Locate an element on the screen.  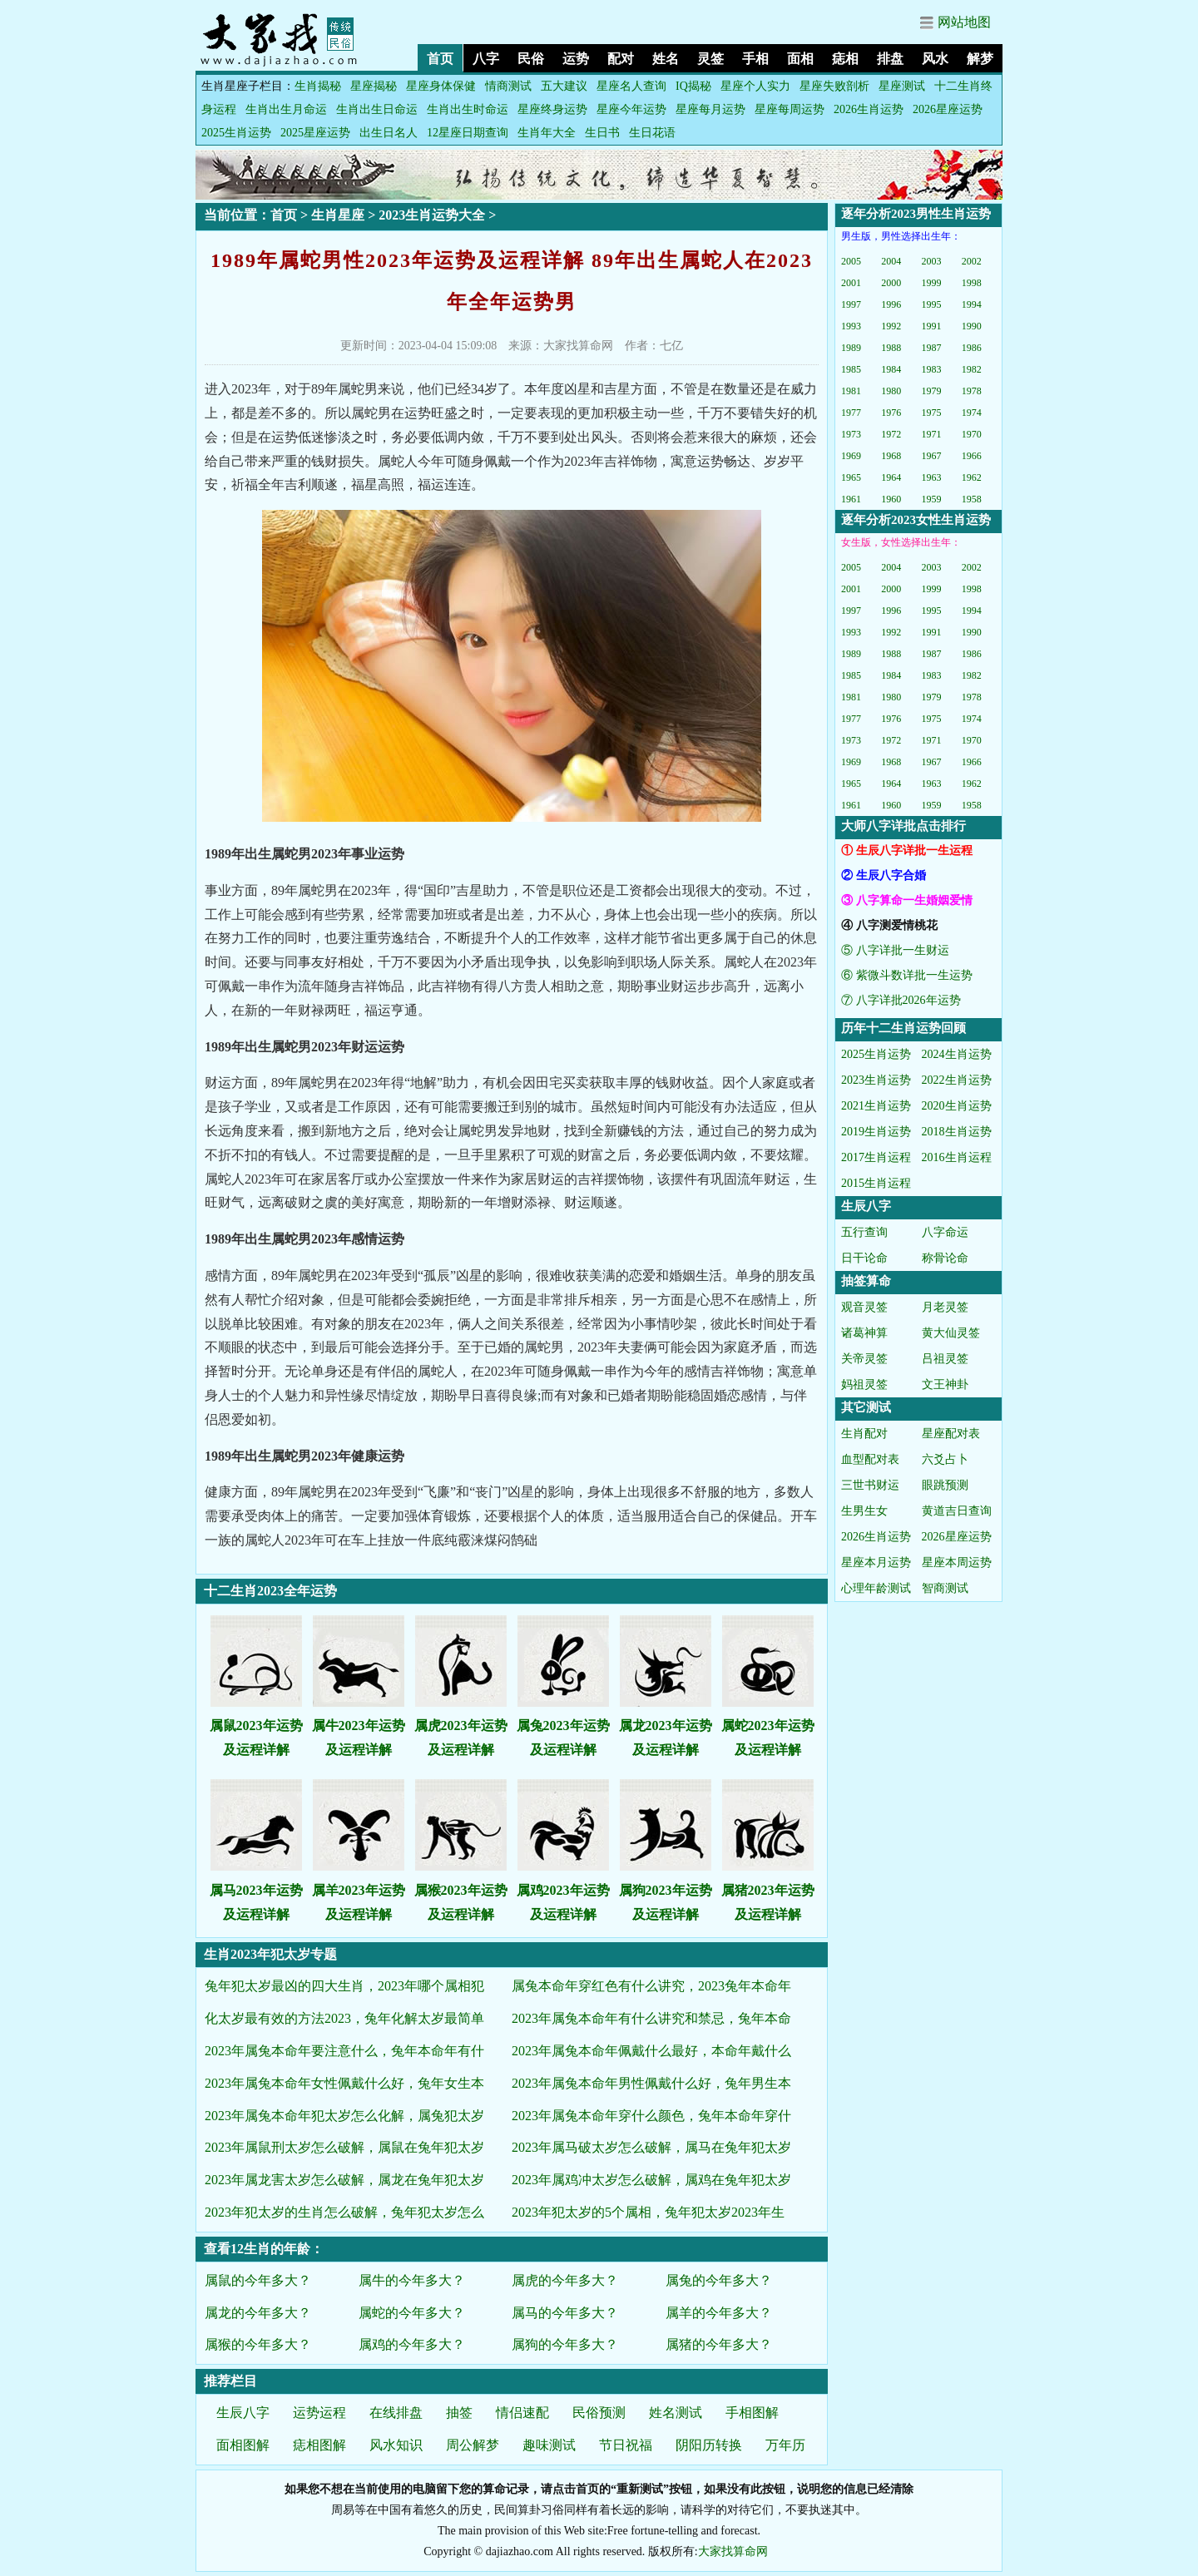
1990 is located at coordinates (972, 326).